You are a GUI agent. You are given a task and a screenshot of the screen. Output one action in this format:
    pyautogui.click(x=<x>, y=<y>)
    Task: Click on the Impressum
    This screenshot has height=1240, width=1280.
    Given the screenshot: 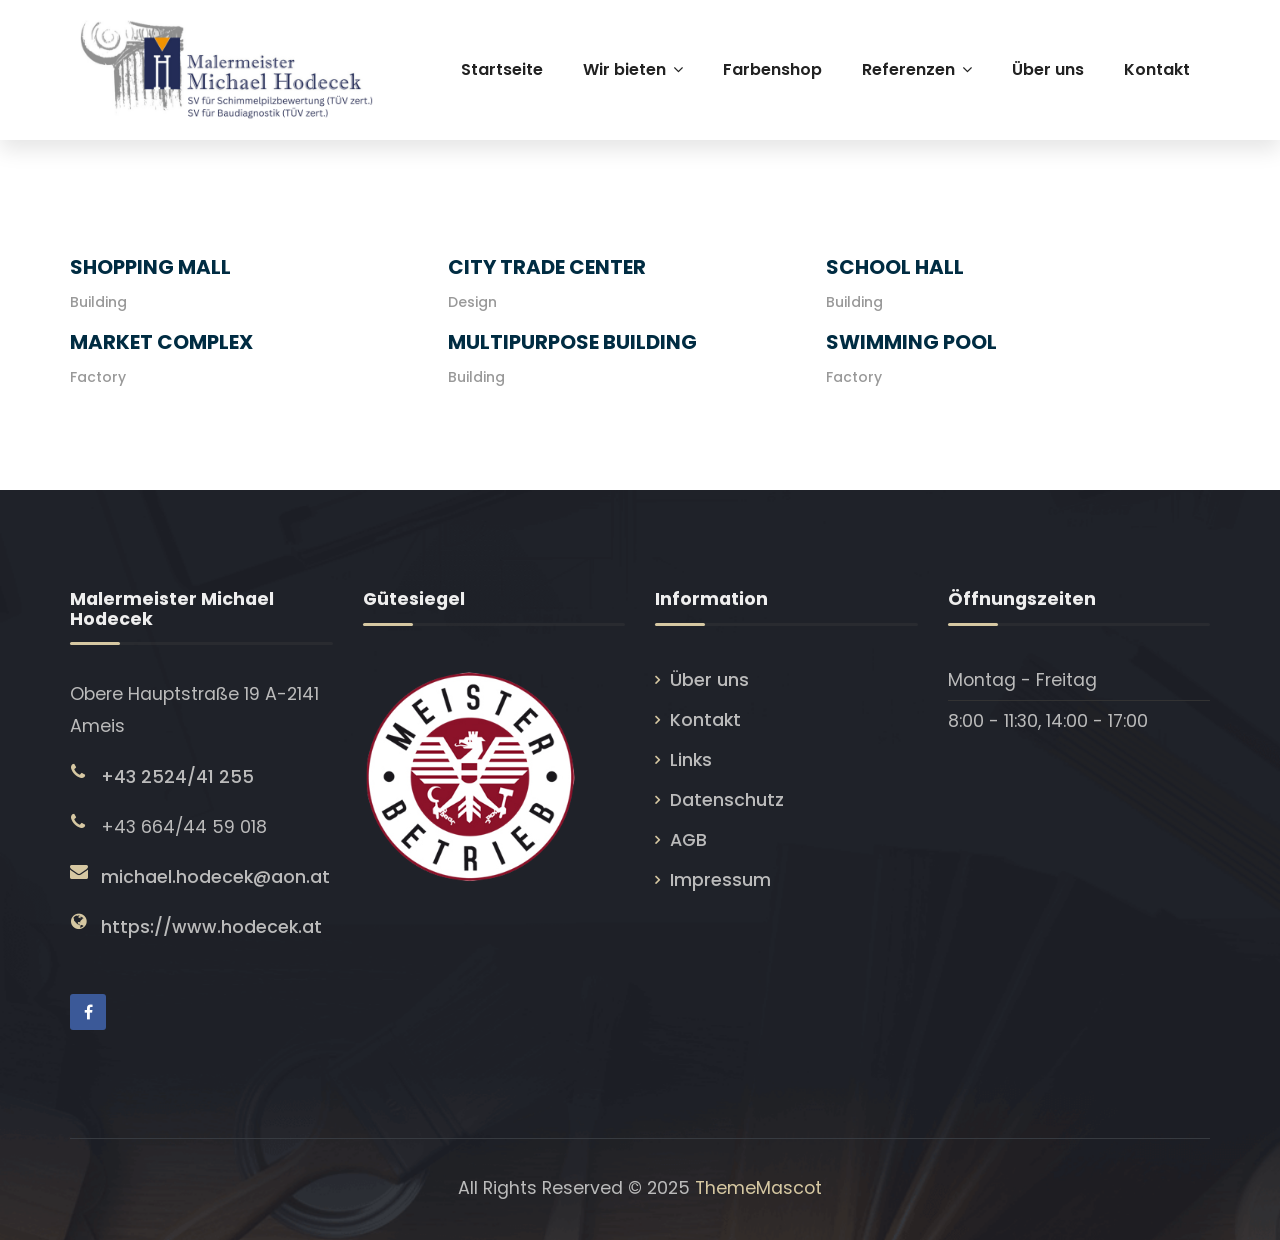 What is the action you would take?
    pyautogui.click(x=720, y=880)
    